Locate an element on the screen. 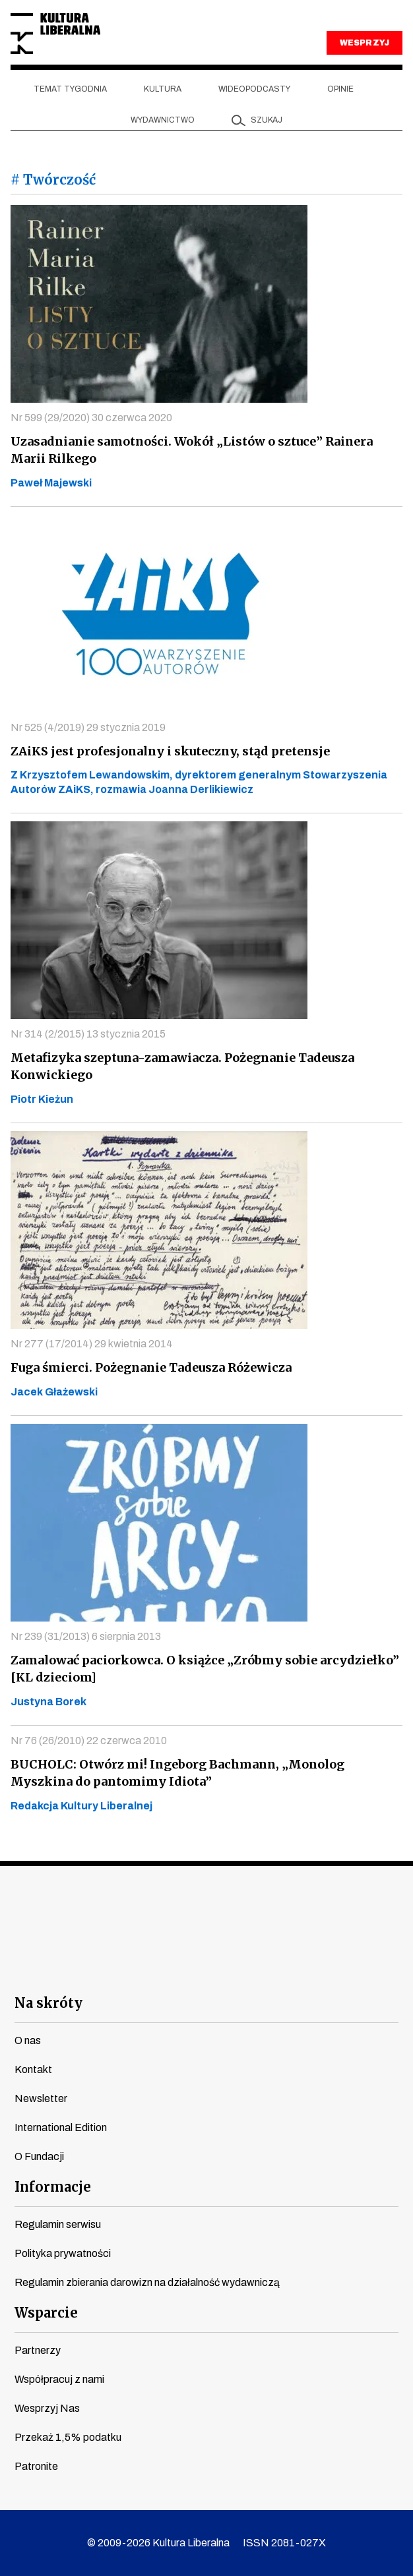 This screenshot has height=2576, width=413. linkedin is located at coordinates (278, 1968).